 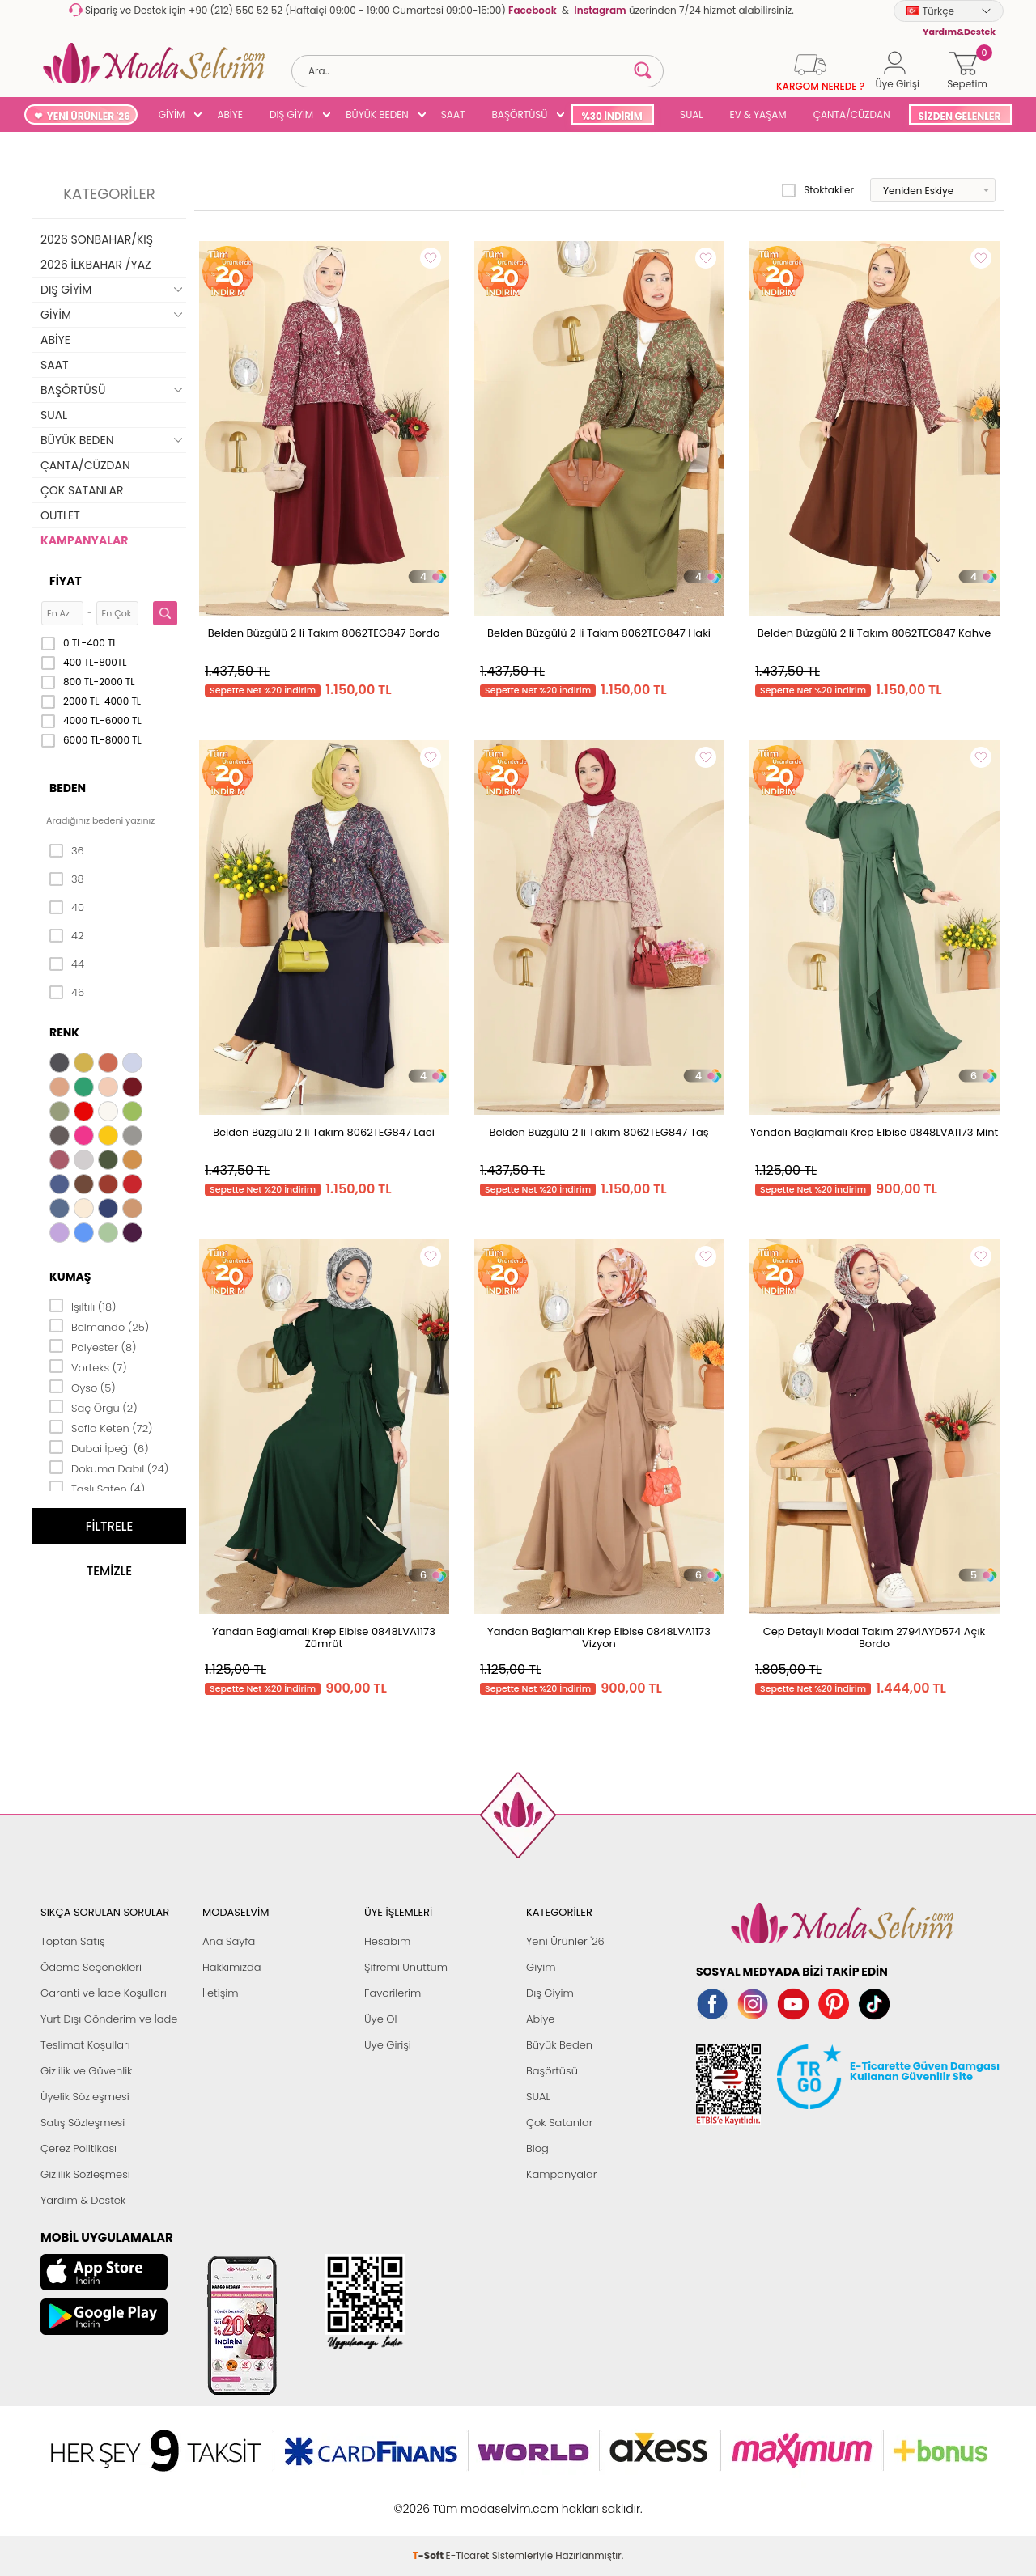 I want to click on Hakkımızda, so click(x=231, y=1967).